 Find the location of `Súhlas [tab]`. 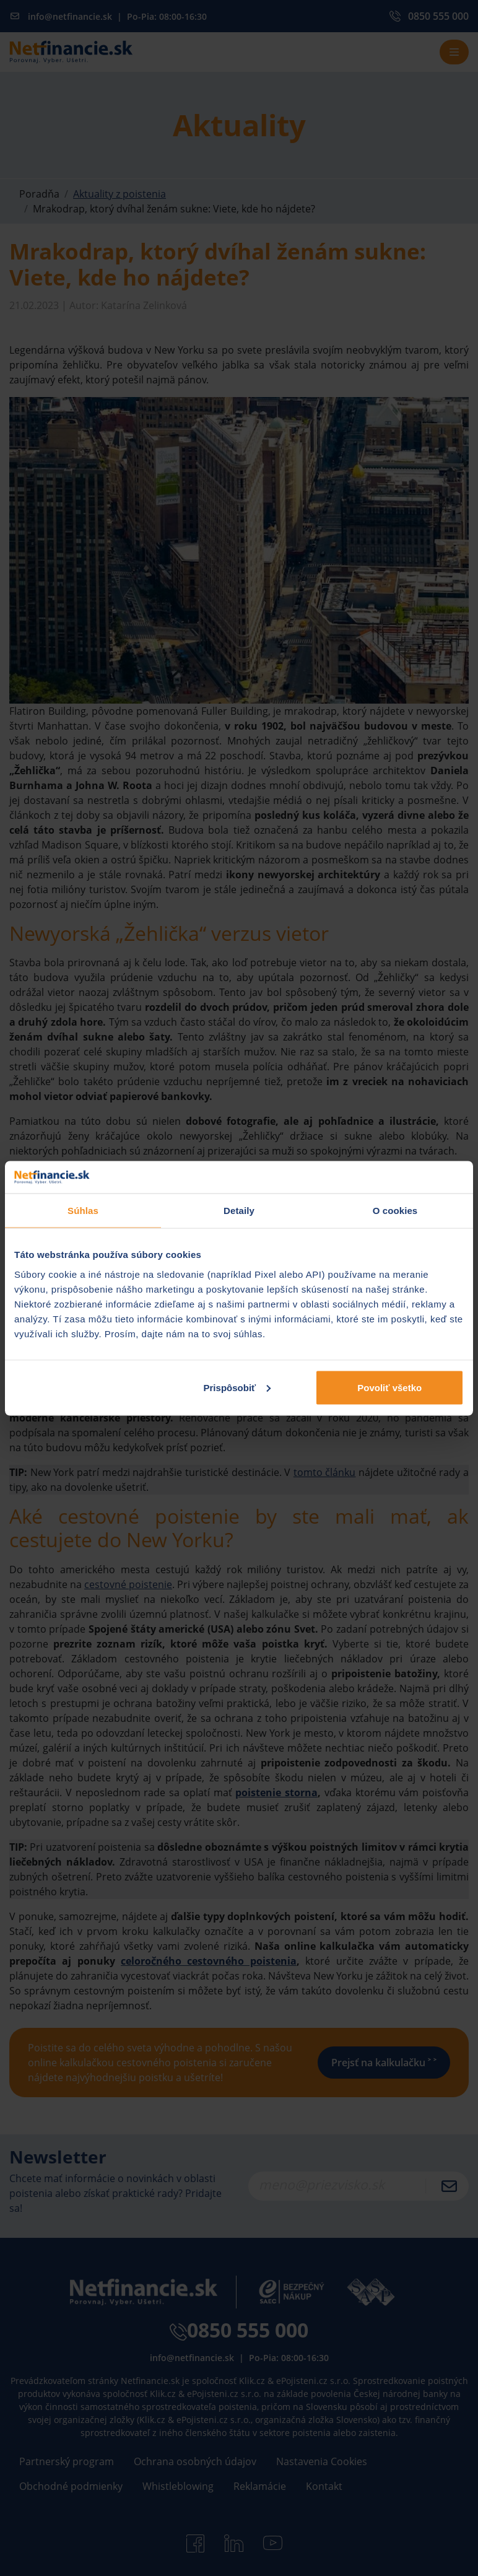

Súhlas [tab] is located at coordinates (82, 1210).